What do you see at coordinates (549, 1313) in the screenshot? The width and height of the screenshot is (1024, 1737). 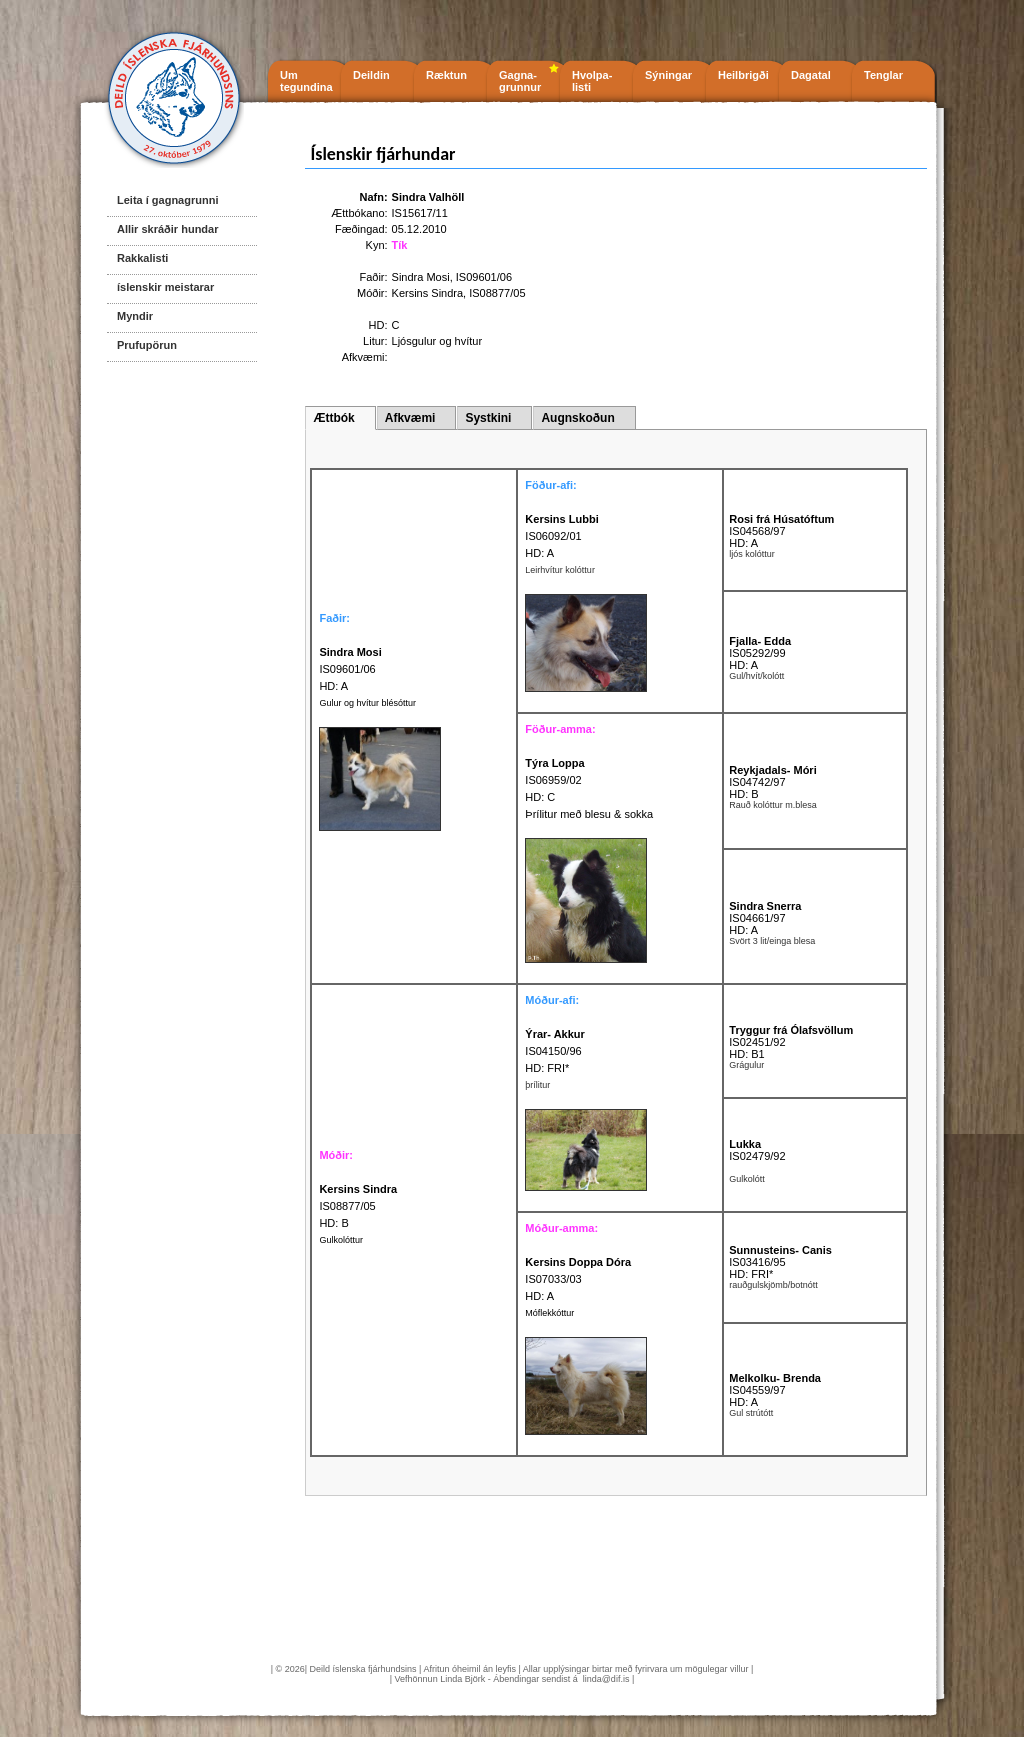 I see `Móflekkóttur` at bounding box center [549, 1313].